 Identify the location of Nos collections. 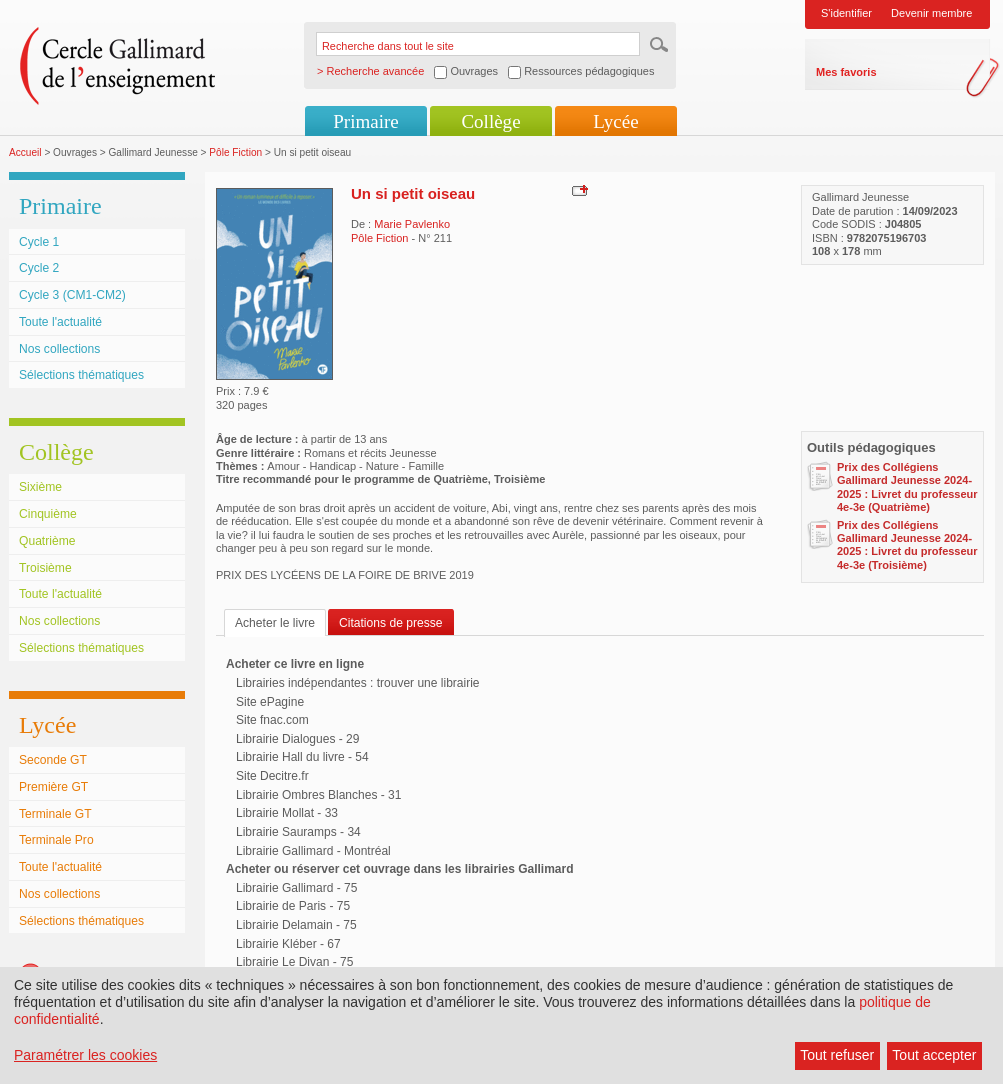
(59, 349).